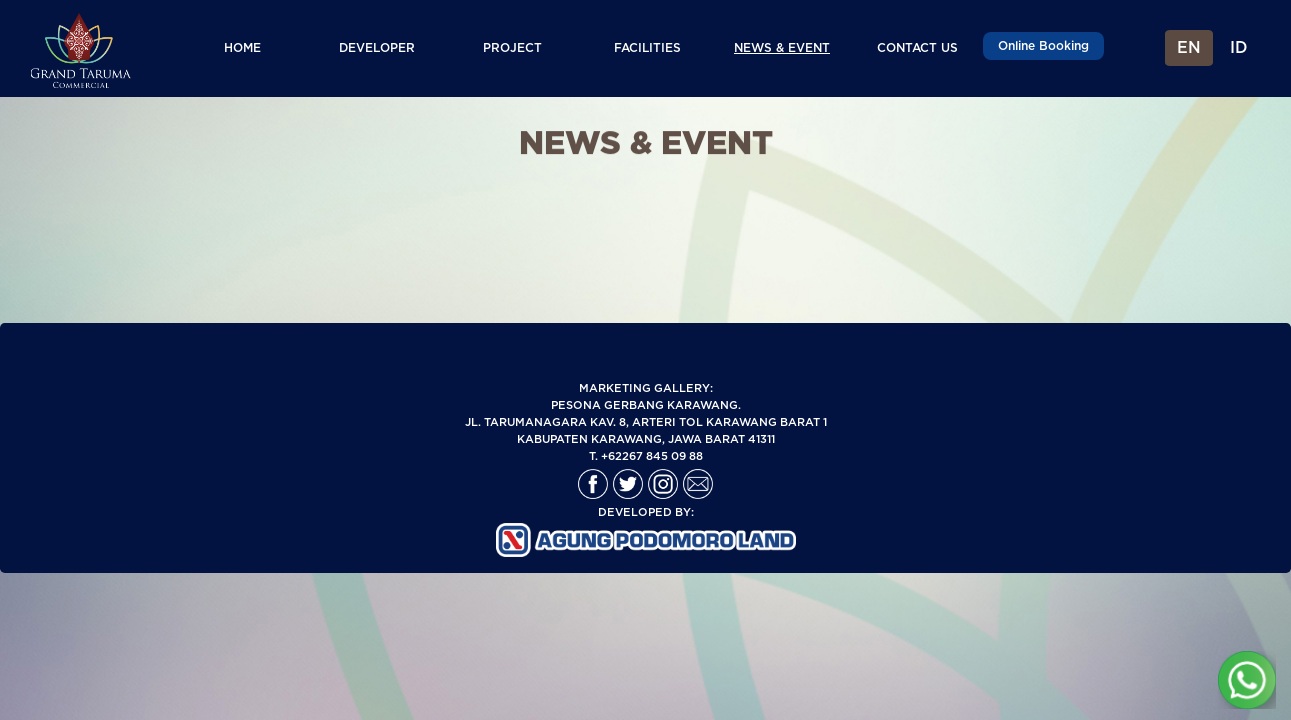  I want to click on Online Booking, so click(1043, 46).